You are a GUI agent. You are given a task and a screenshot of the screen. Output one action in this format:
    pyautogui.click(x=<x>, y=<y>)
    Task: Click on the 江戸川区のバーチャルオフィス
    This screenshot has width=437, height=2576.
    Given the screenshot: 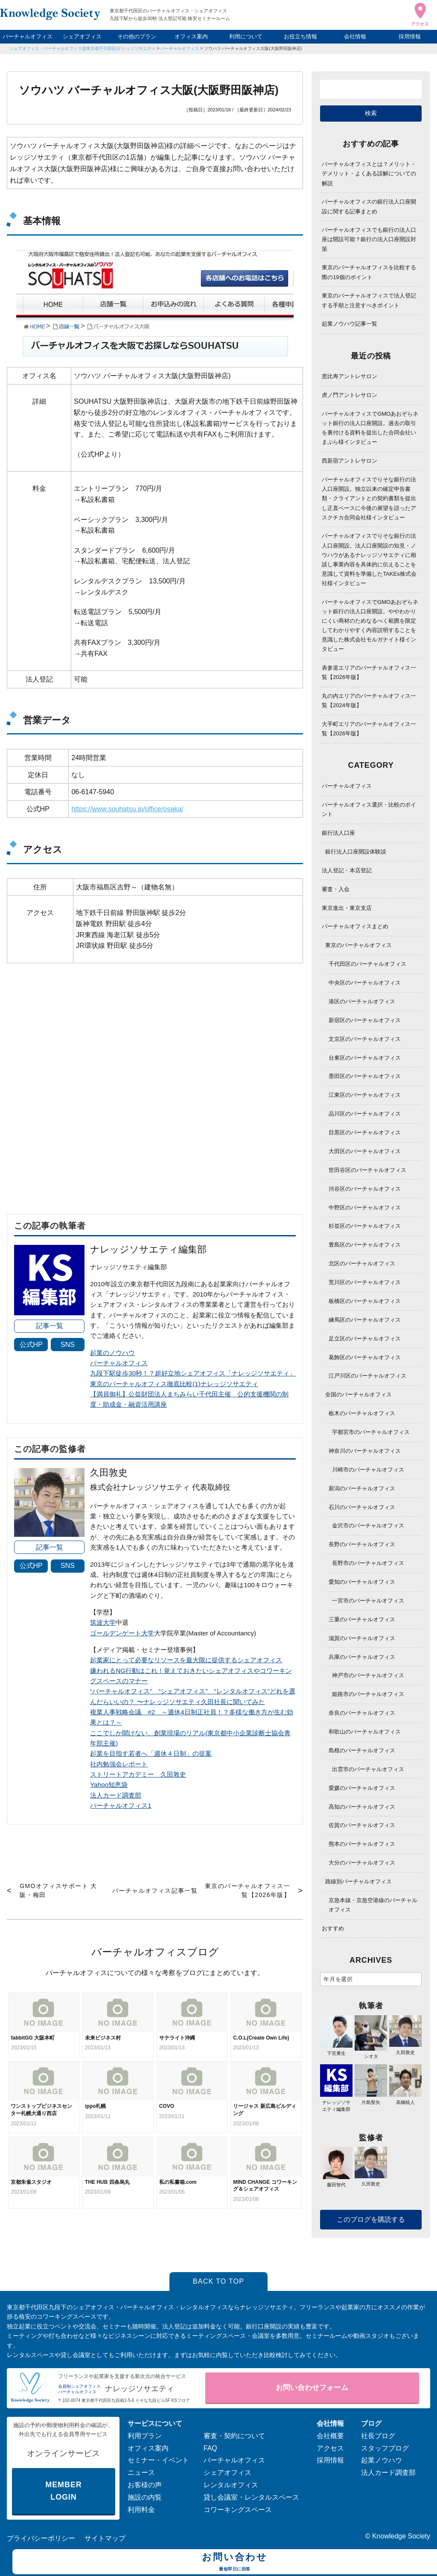 What is the action you would take?
    pyautogui.click(x=367, y=1376)
    